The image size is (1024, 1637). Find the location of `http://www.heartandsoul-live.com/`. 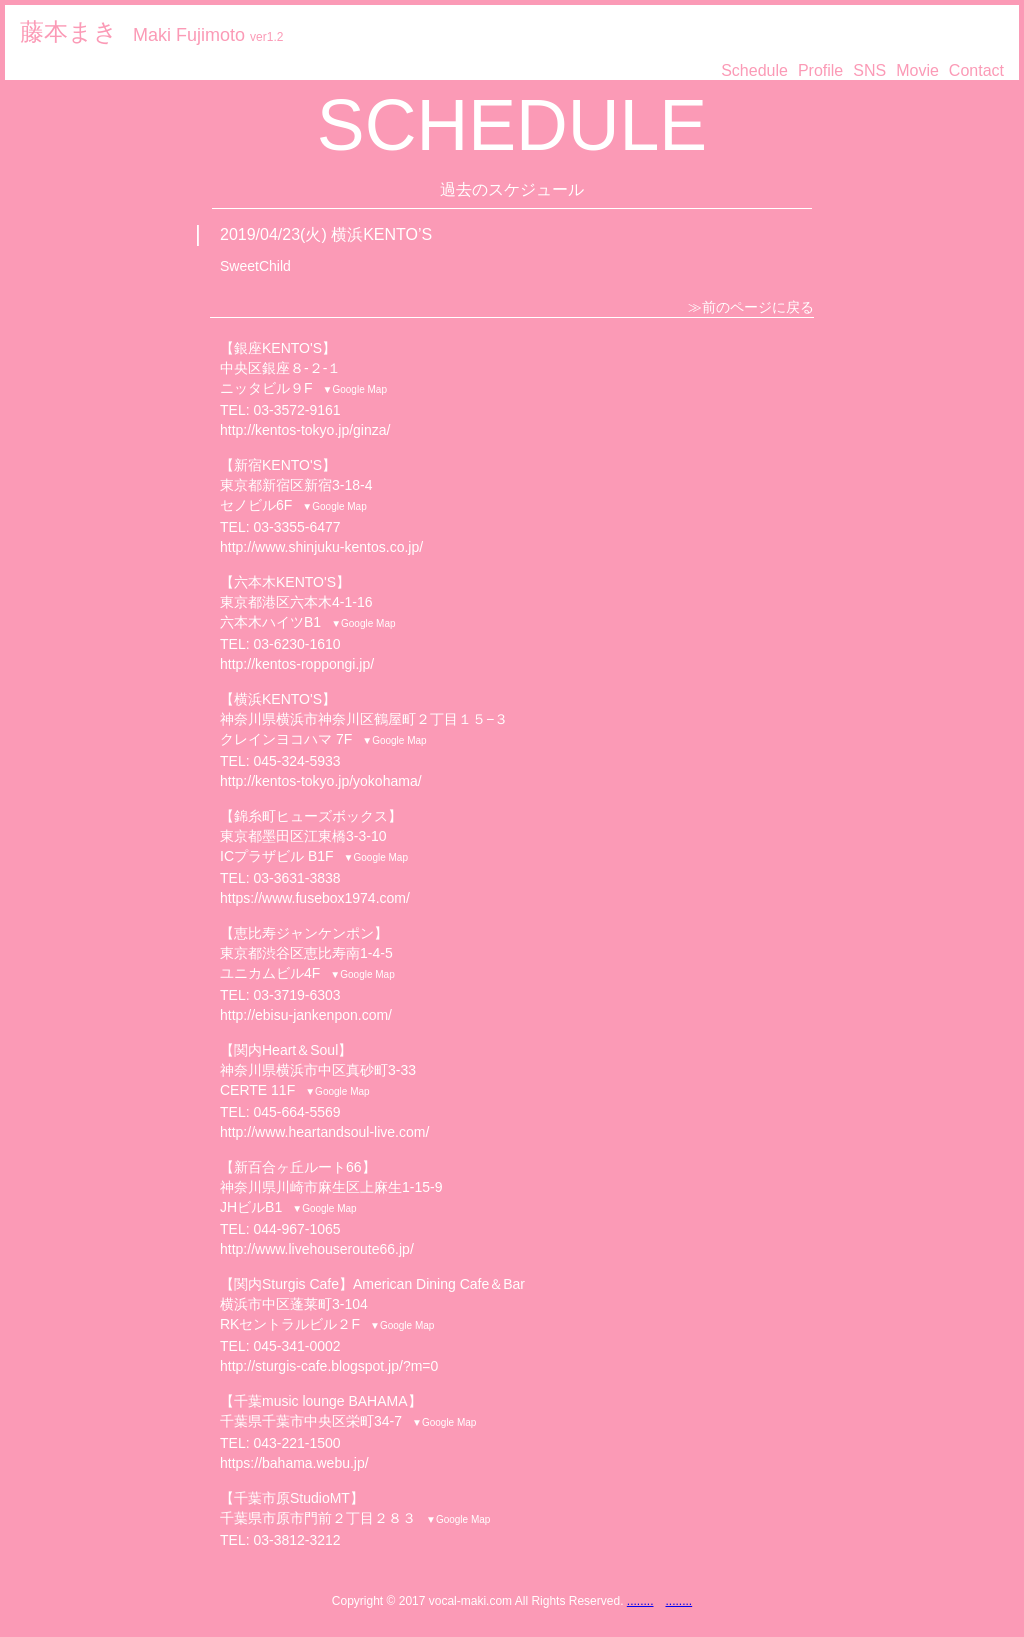

http://www.heartandsoul-live.com/ is located at coordinates (324, 1132).